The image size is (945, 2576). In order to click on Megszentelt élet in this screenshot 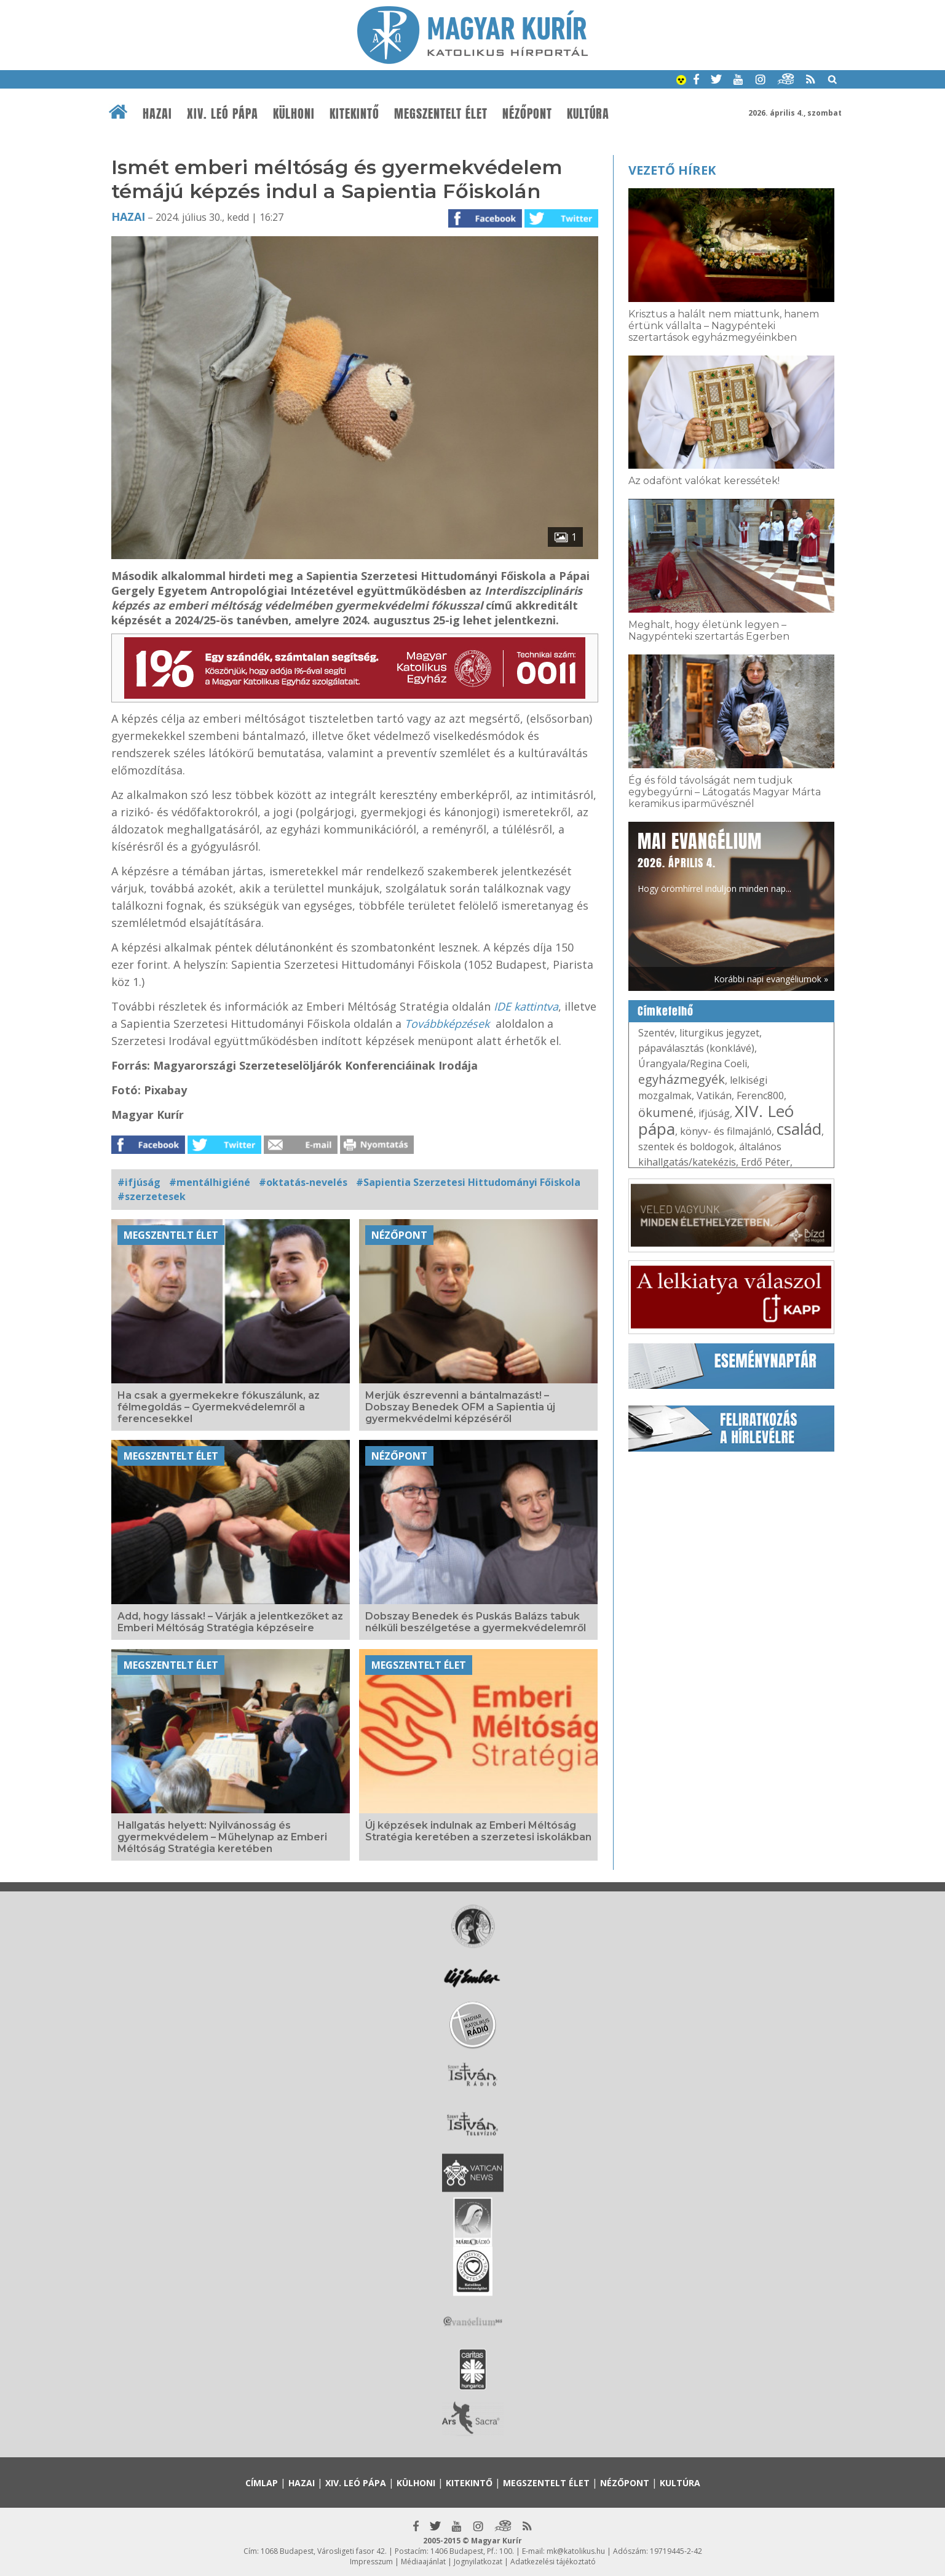, I will do `click(441, 114)`.